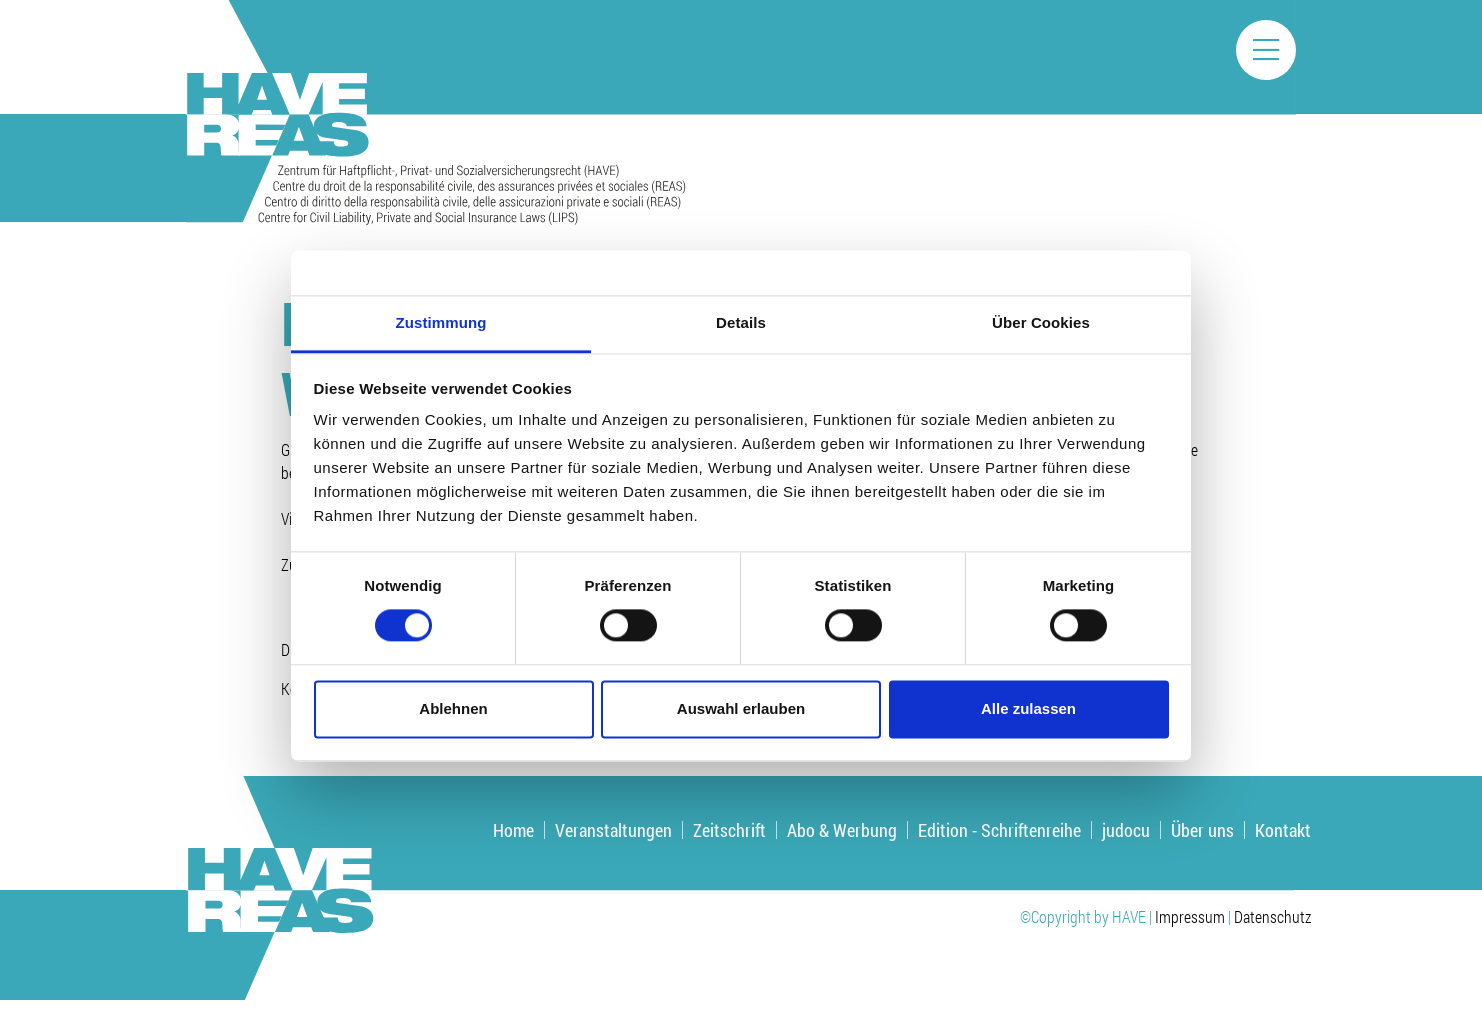  What do you see at coordinates (1283, 830) in the screenshot?
I see `Kontakt` at bounding box center [1283, 830].